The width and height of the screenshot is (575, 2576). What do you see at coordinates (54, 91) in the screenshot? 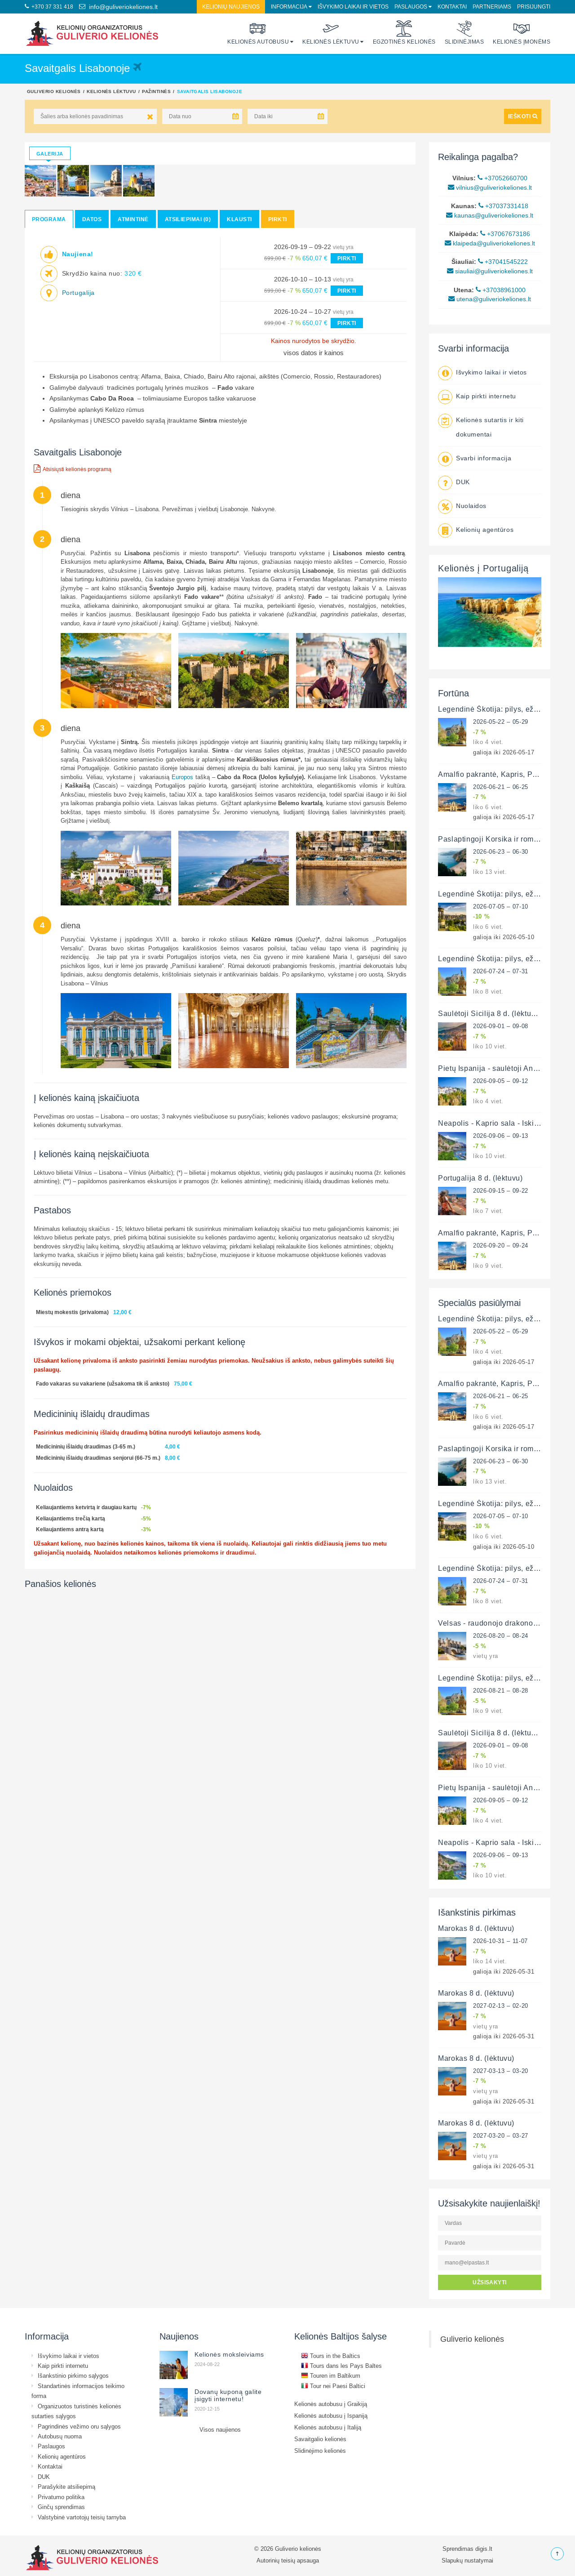
I see `Guliverio kelionės` at bounding box center [54, 91].